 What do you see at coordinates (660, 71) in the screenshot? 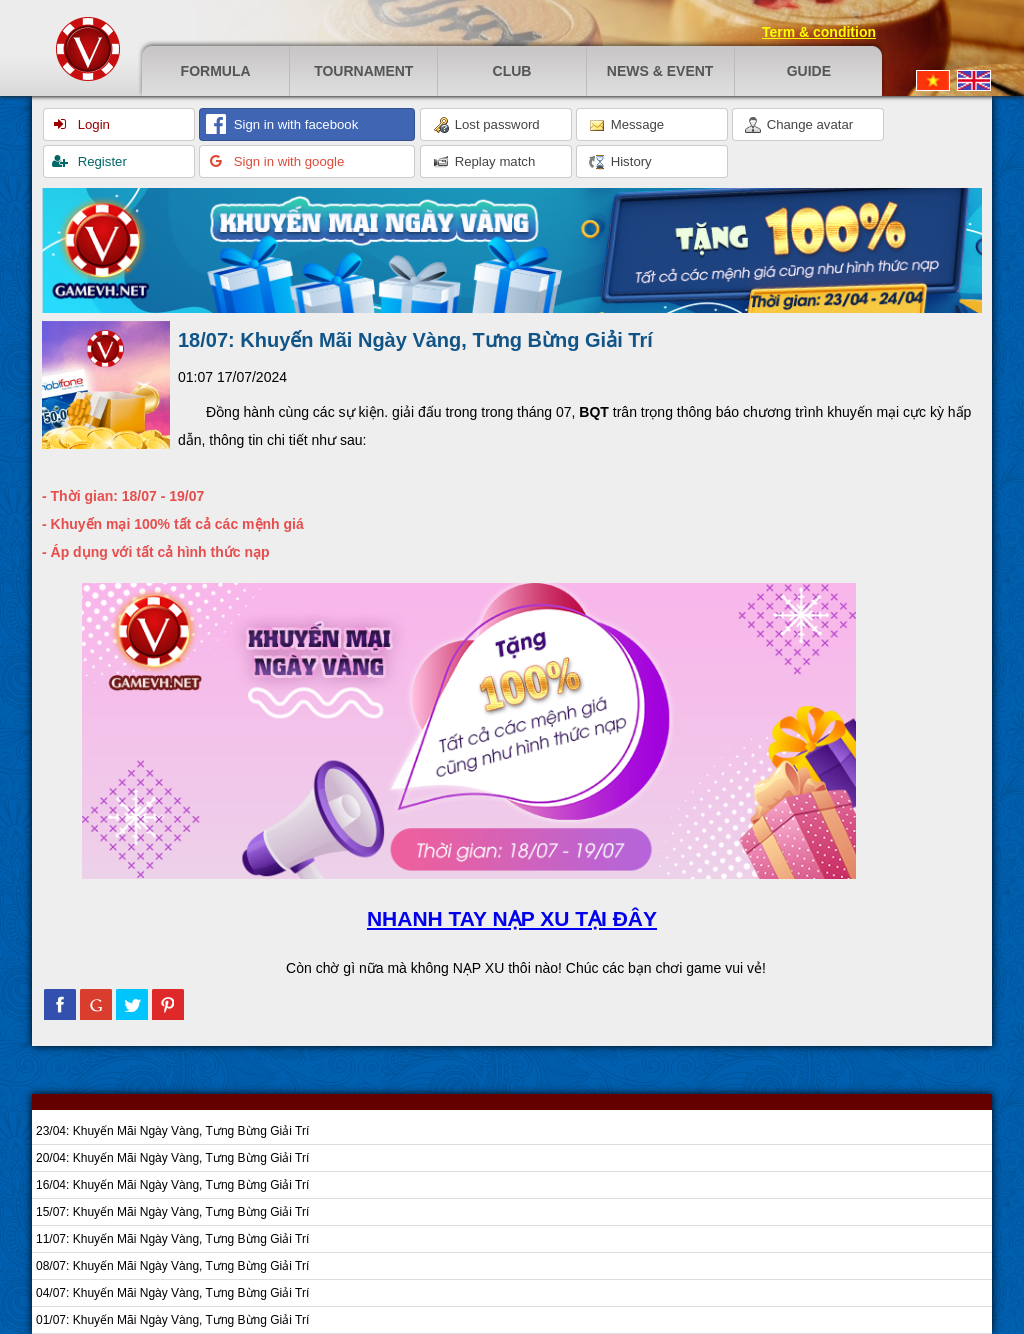
I see `News & event` at bounding box center [660, 71].